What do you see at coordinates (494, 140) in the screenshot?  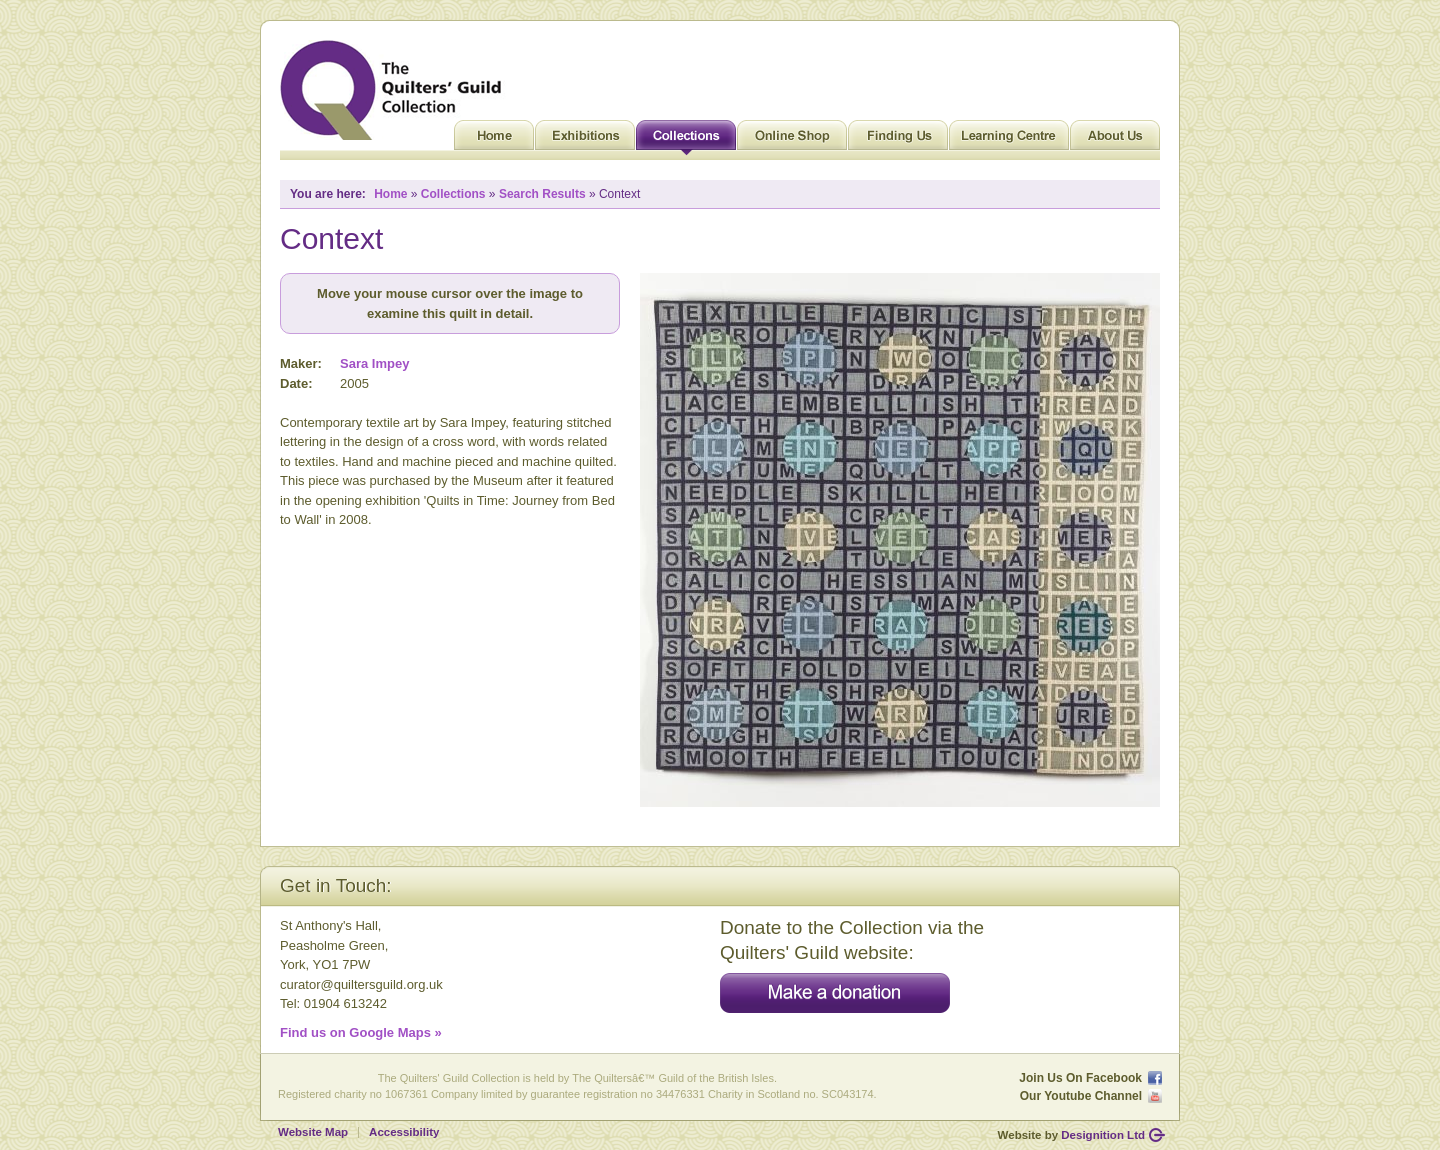 I see `Home` at bounding box center [494, 140].